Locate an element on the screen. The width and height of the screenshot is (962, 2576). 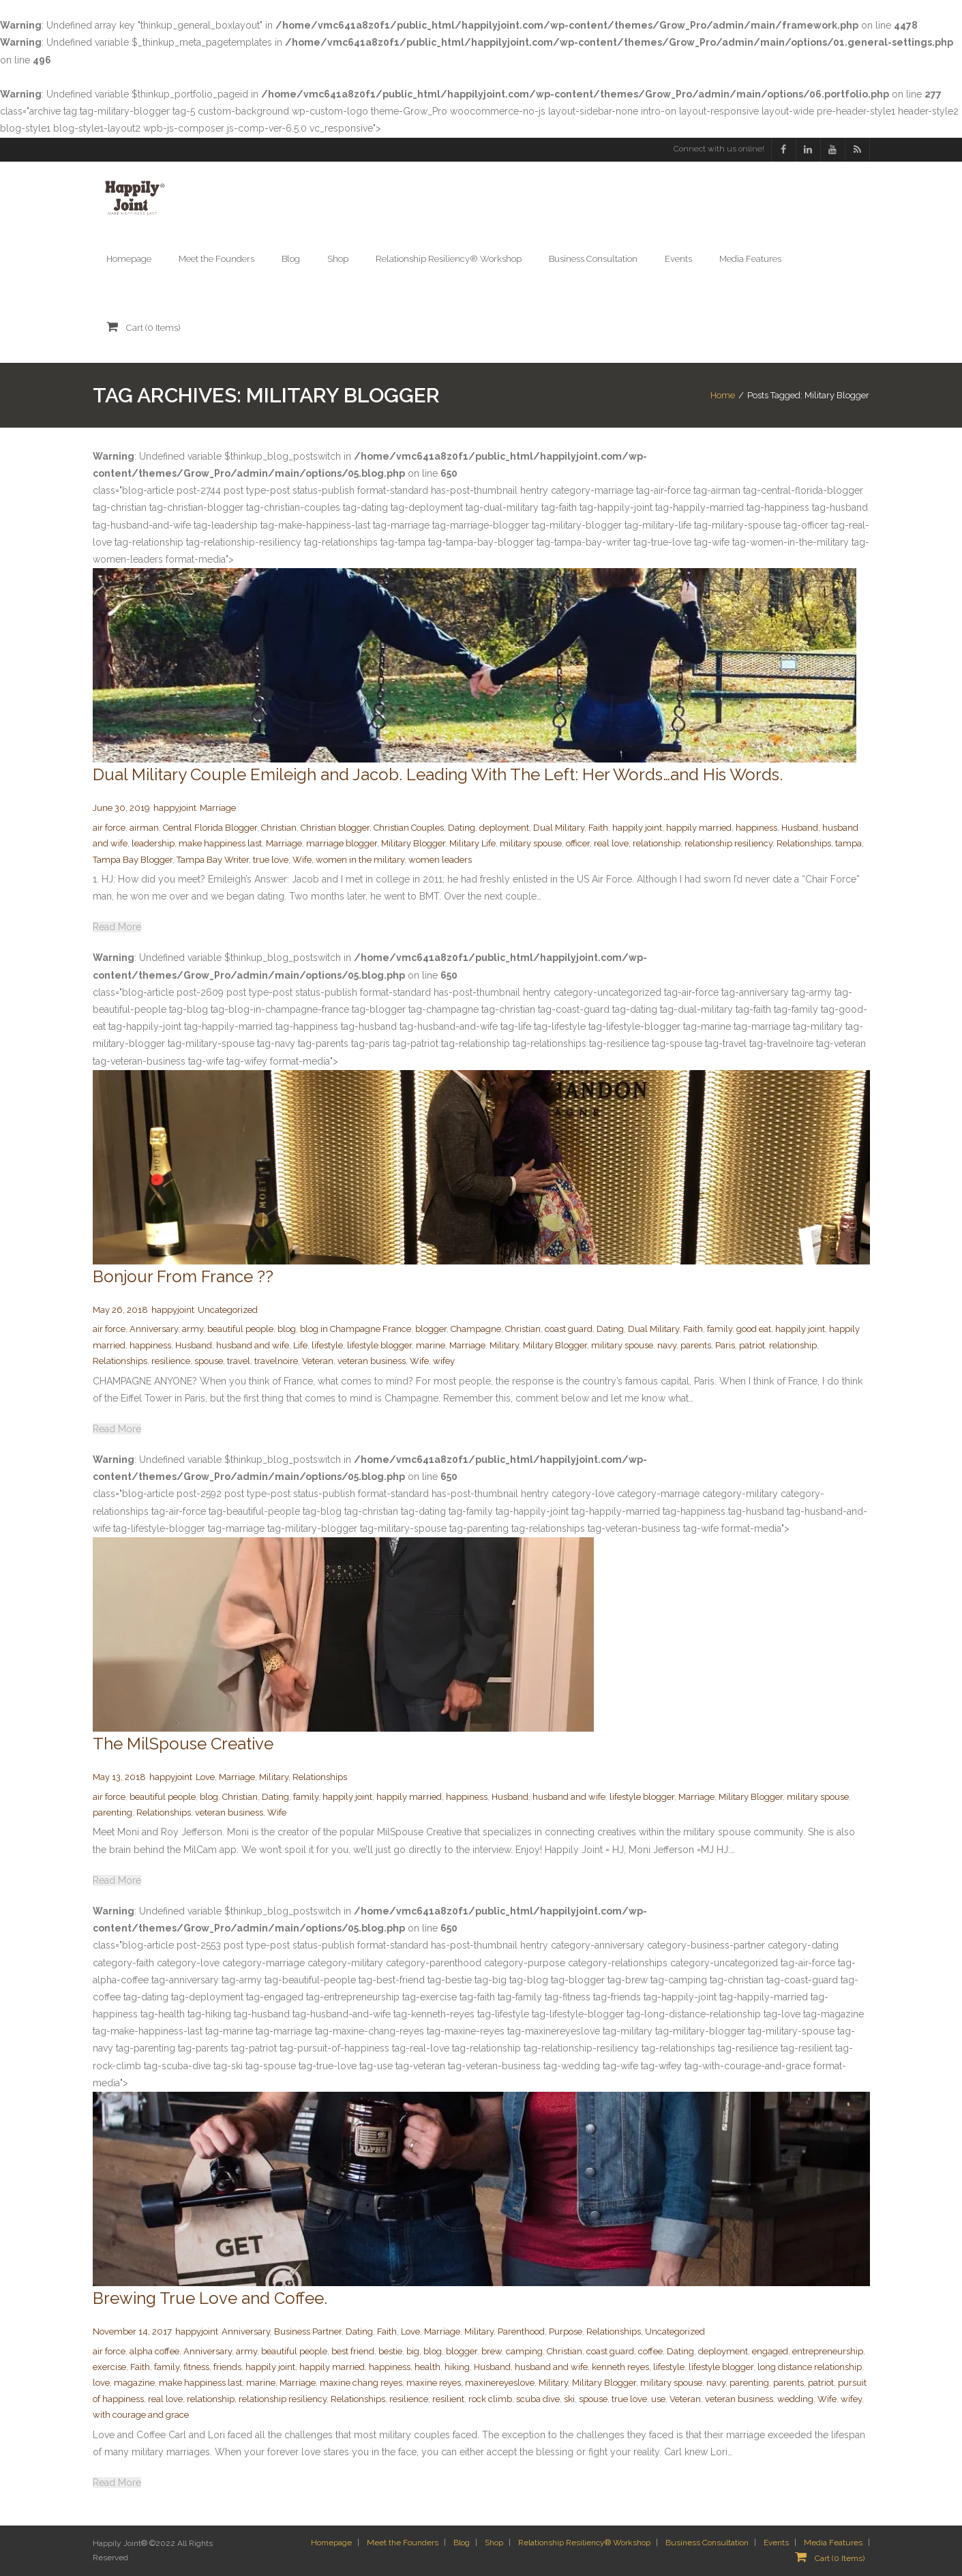
Meet the Founders is located at coordinates (402, 2542).